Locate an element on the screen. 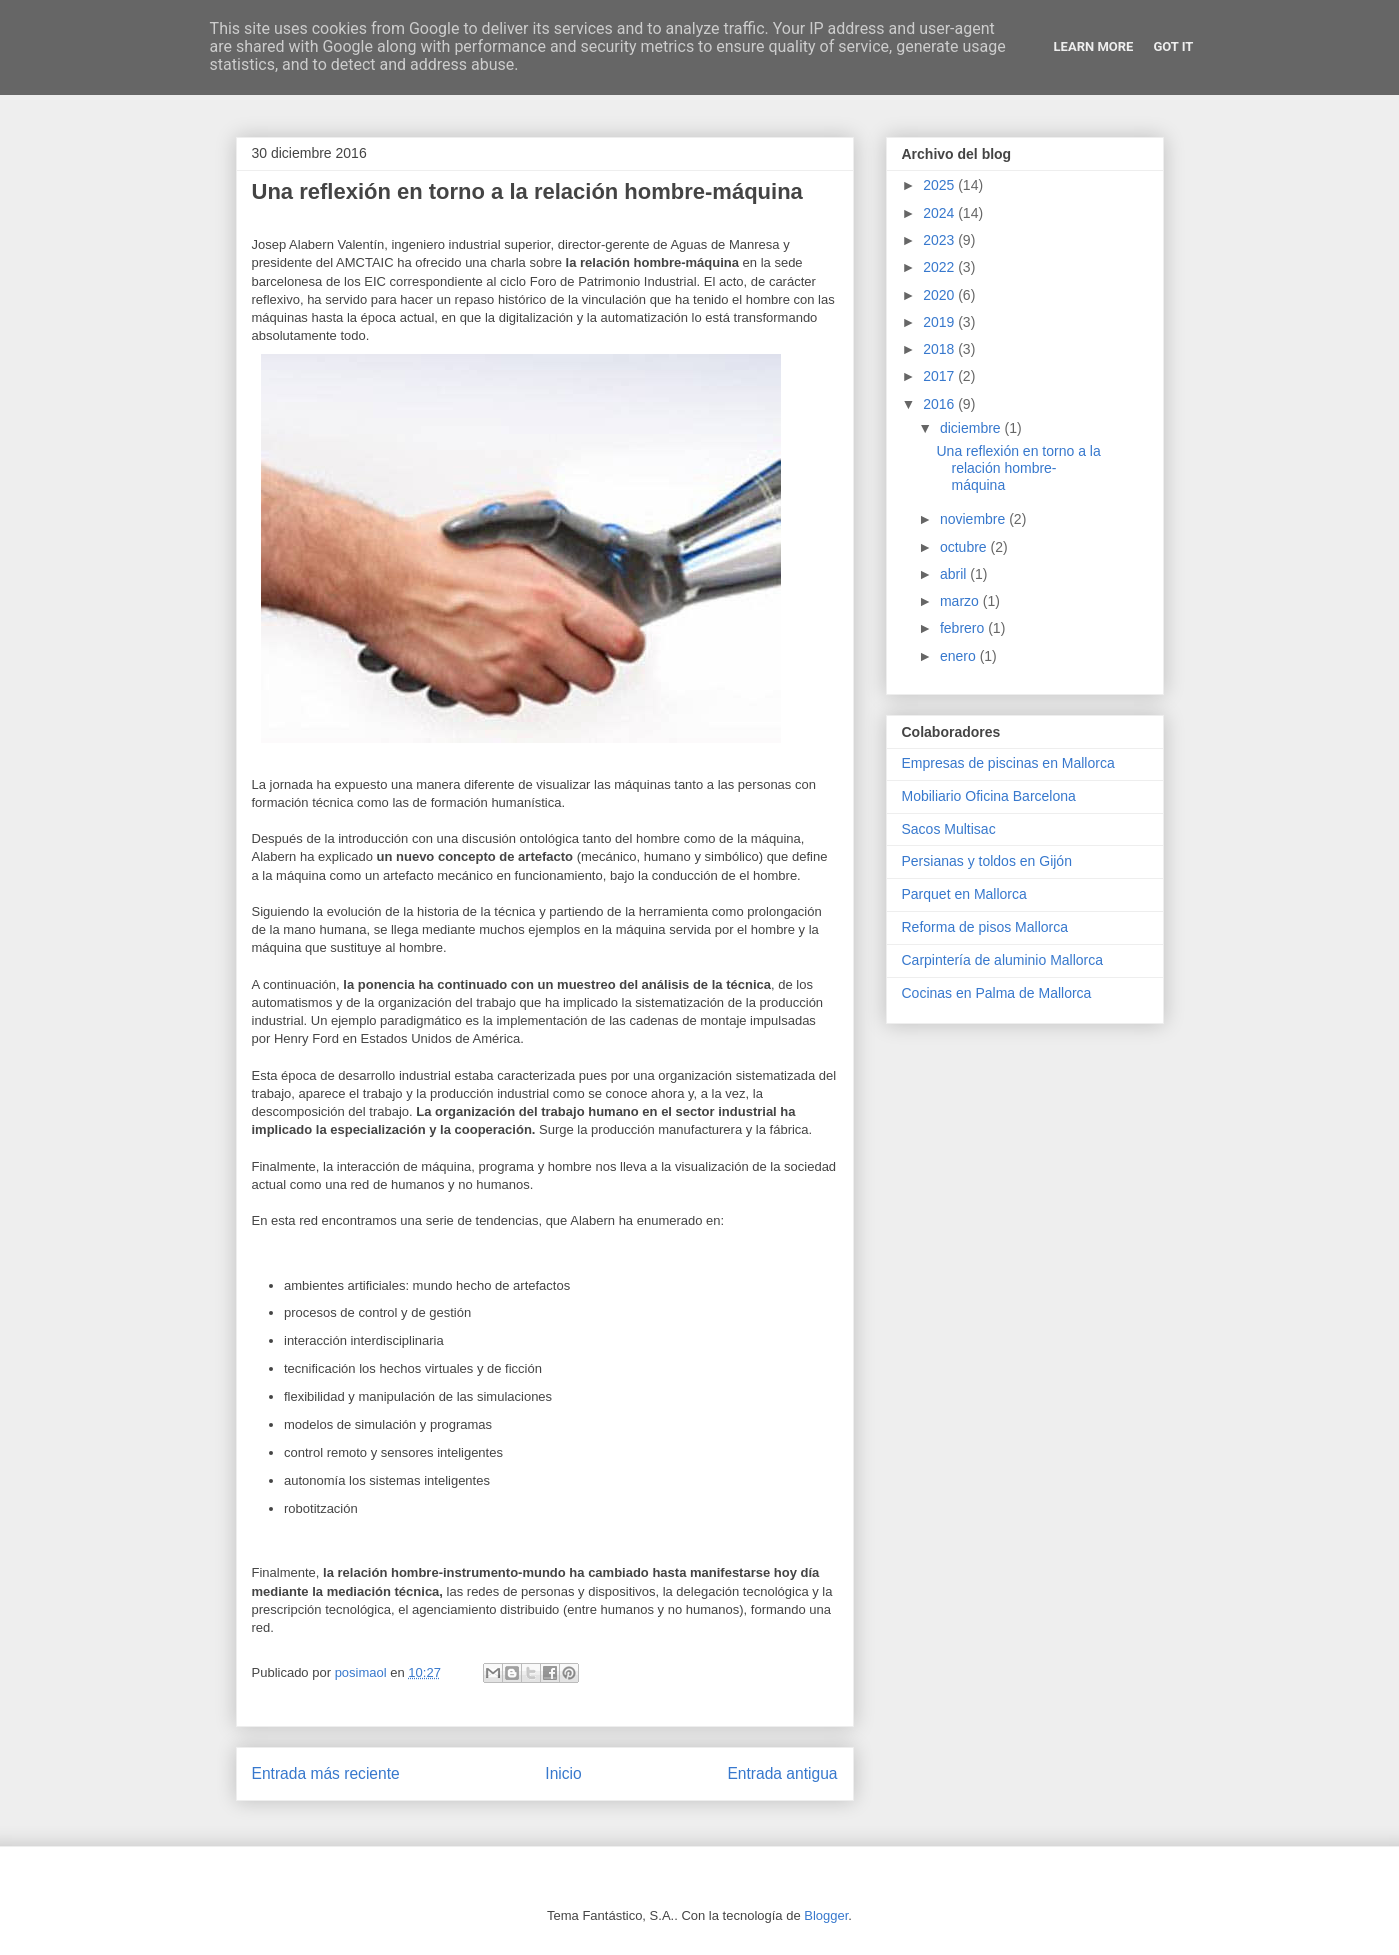  2017 is located at coordinates (940, 376).